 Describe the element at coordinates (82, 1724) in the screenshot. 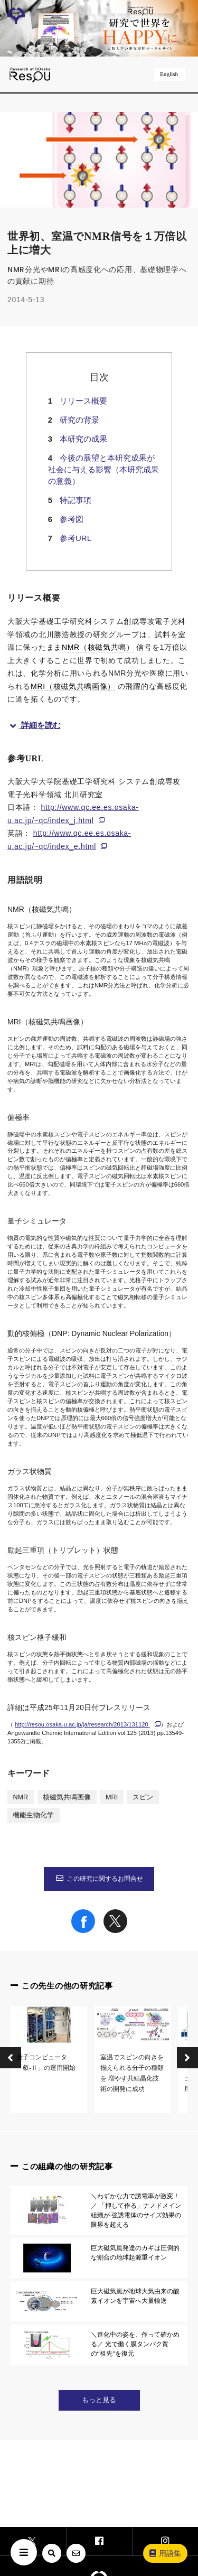

I see `http://resou.osaka-u.ac.jp/ja/research/2013/131120` at that location.